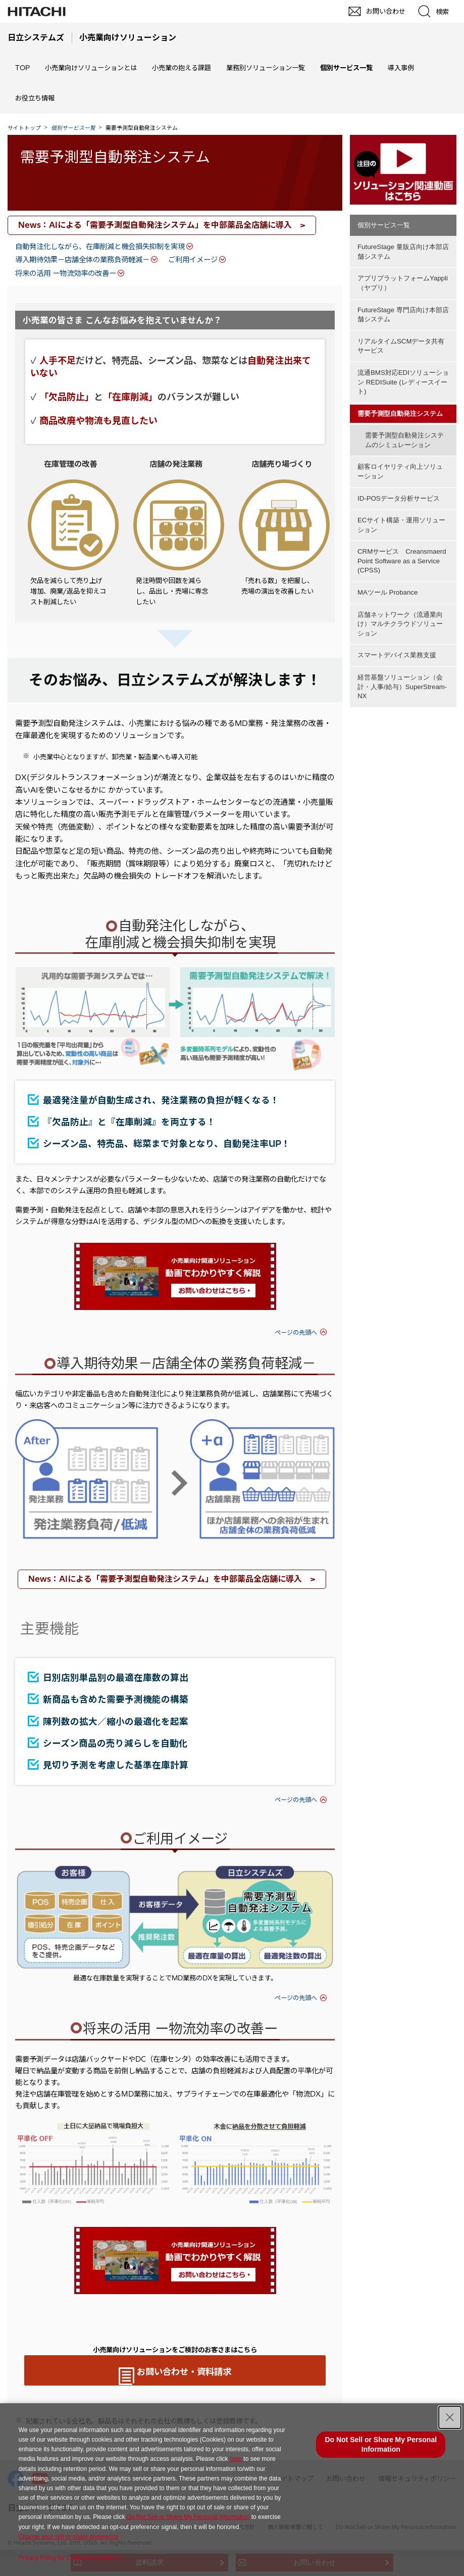 The height and width of the screenshot is (2576, 464). Describe the element at coordinates (450, 2417) in the screenshot. I see `[Close Consent banner]` at that location.